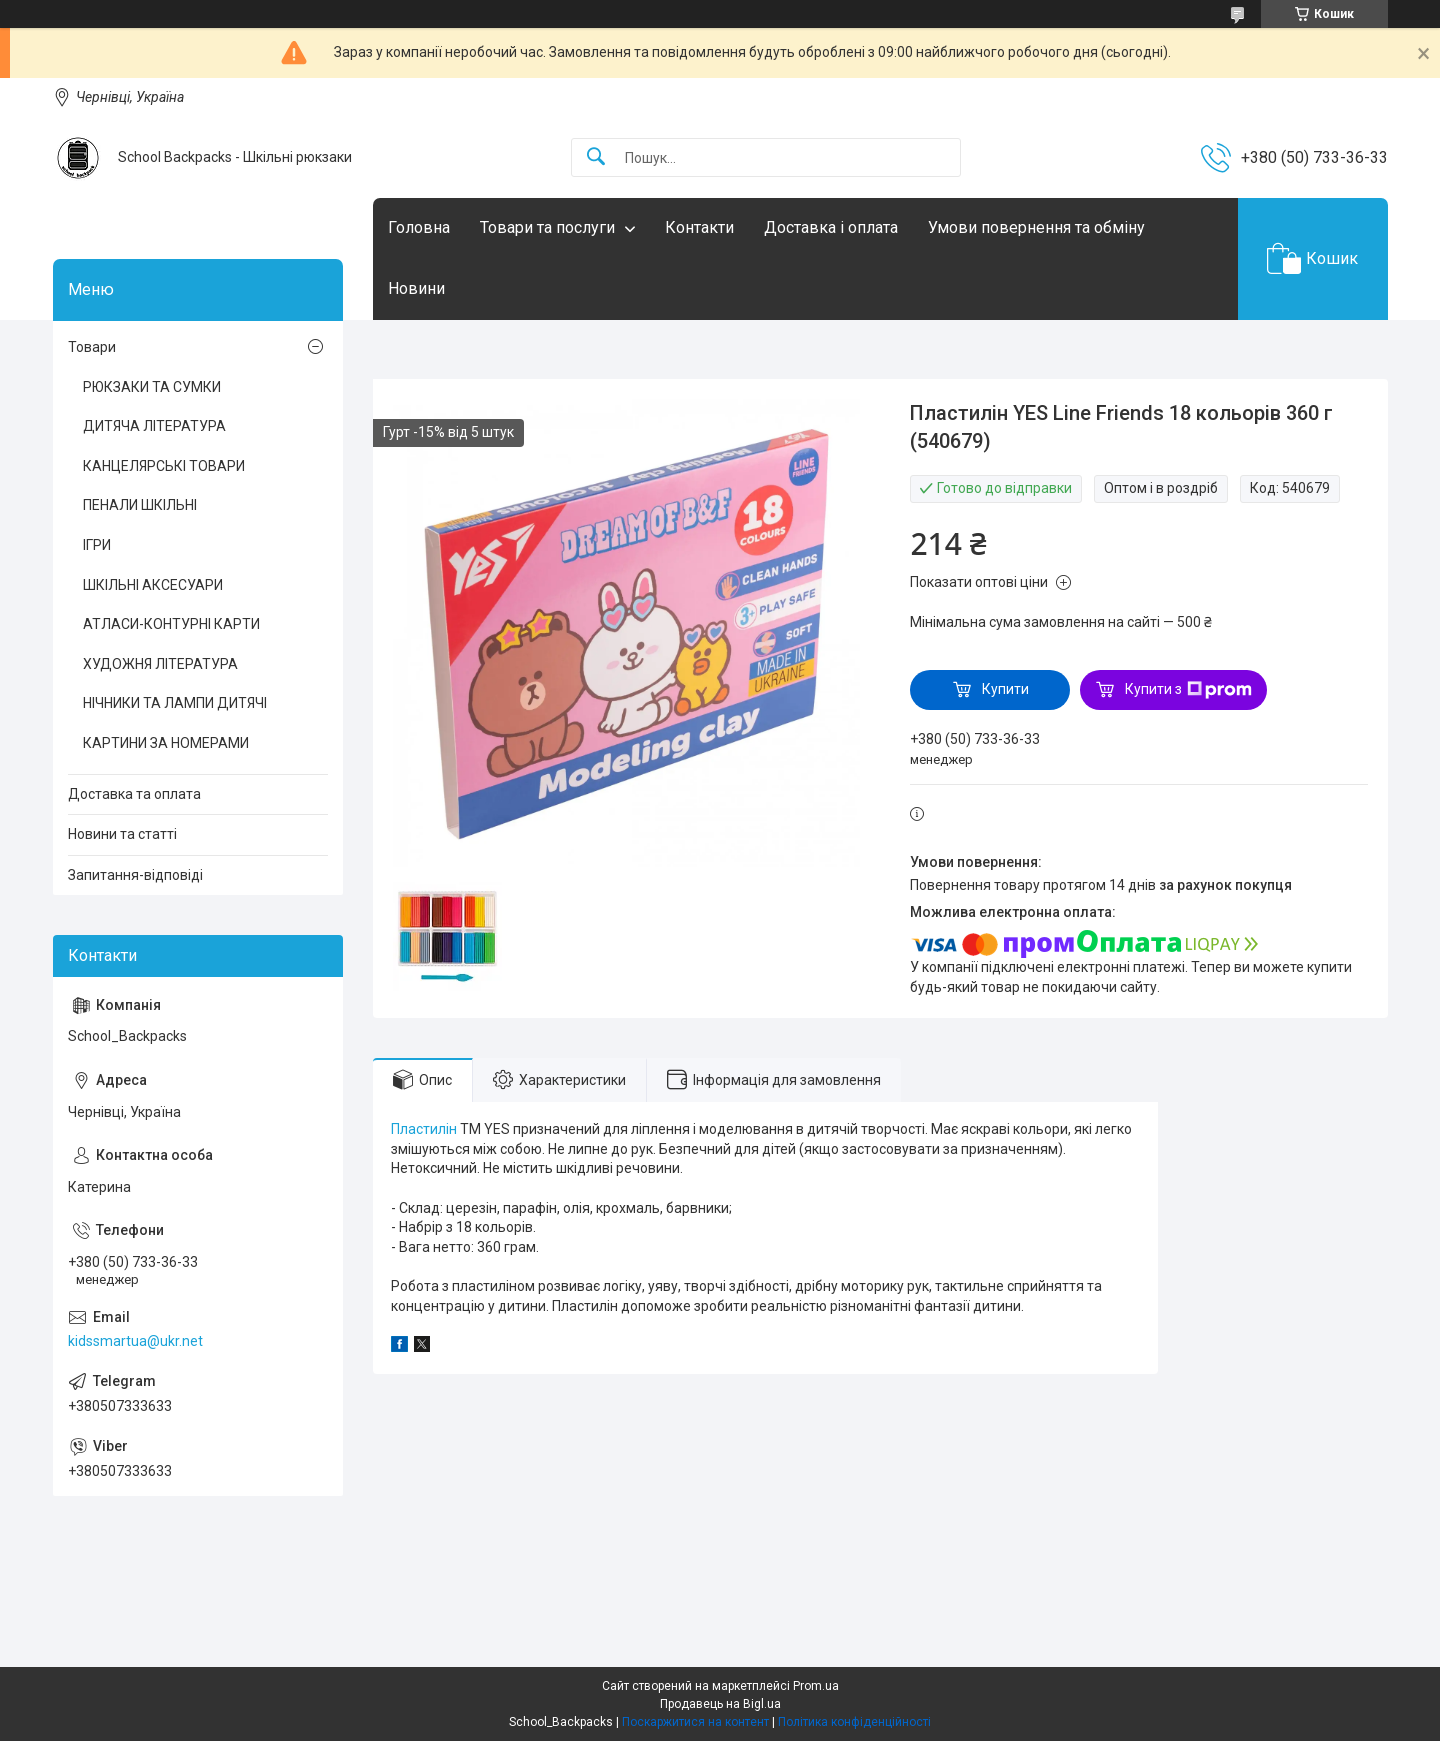 This screenshot has height=1741, width=1440. Describe the element at coordinates (154, 426) in the screenshot. I see `ДИТЯЧА ЛІТЕРАТУРА` at that location.